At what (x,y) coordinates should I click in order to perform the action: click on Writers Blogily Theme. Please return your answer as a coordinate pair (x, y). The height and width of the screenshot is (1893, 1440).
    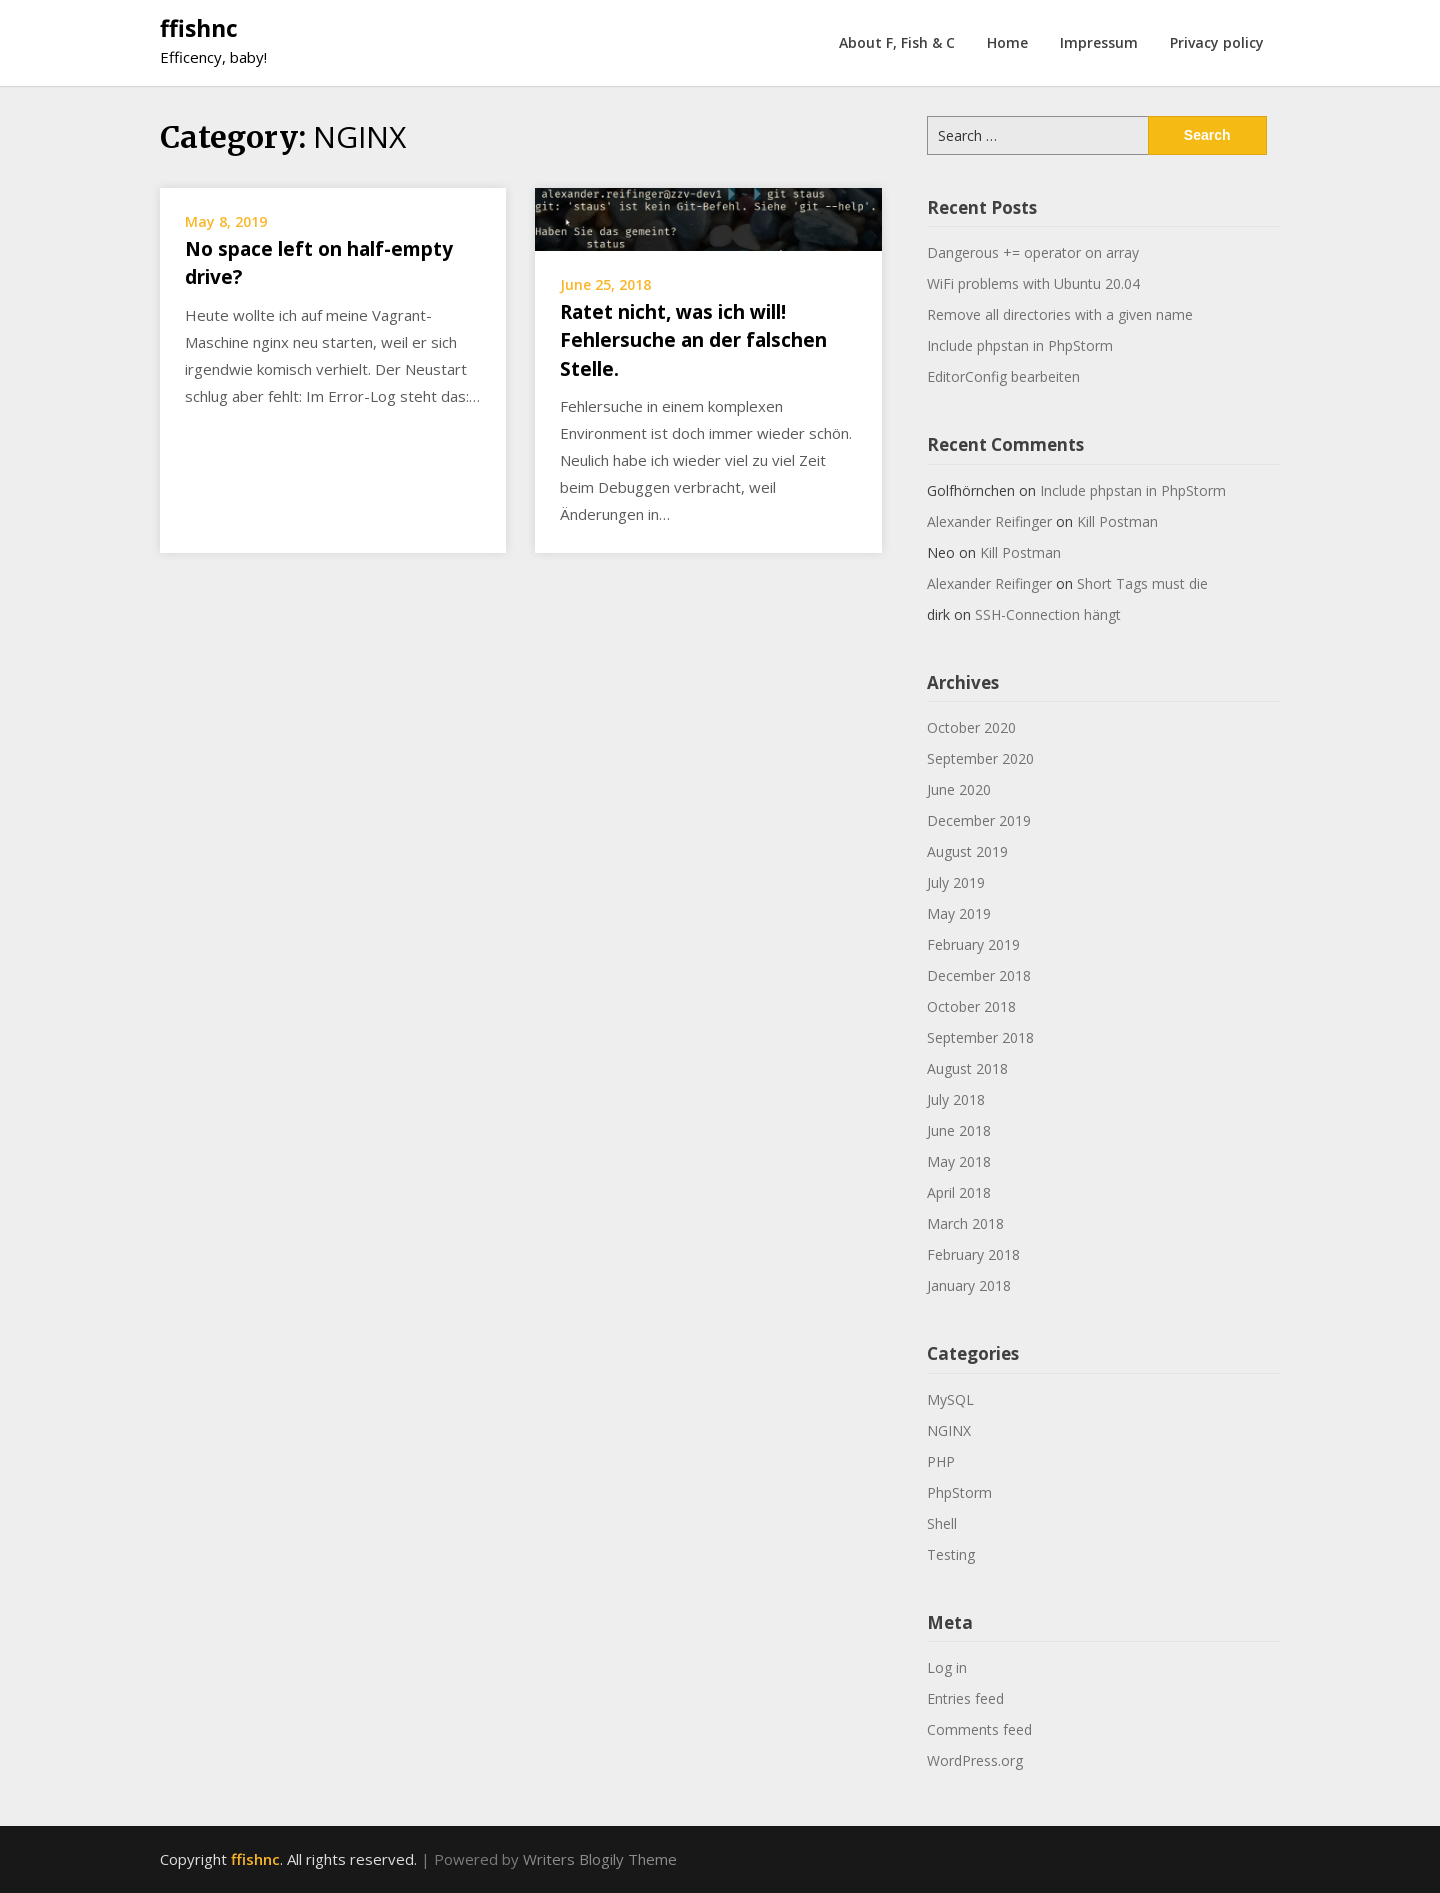
    Looking at the image, I should click on (600, 1859).